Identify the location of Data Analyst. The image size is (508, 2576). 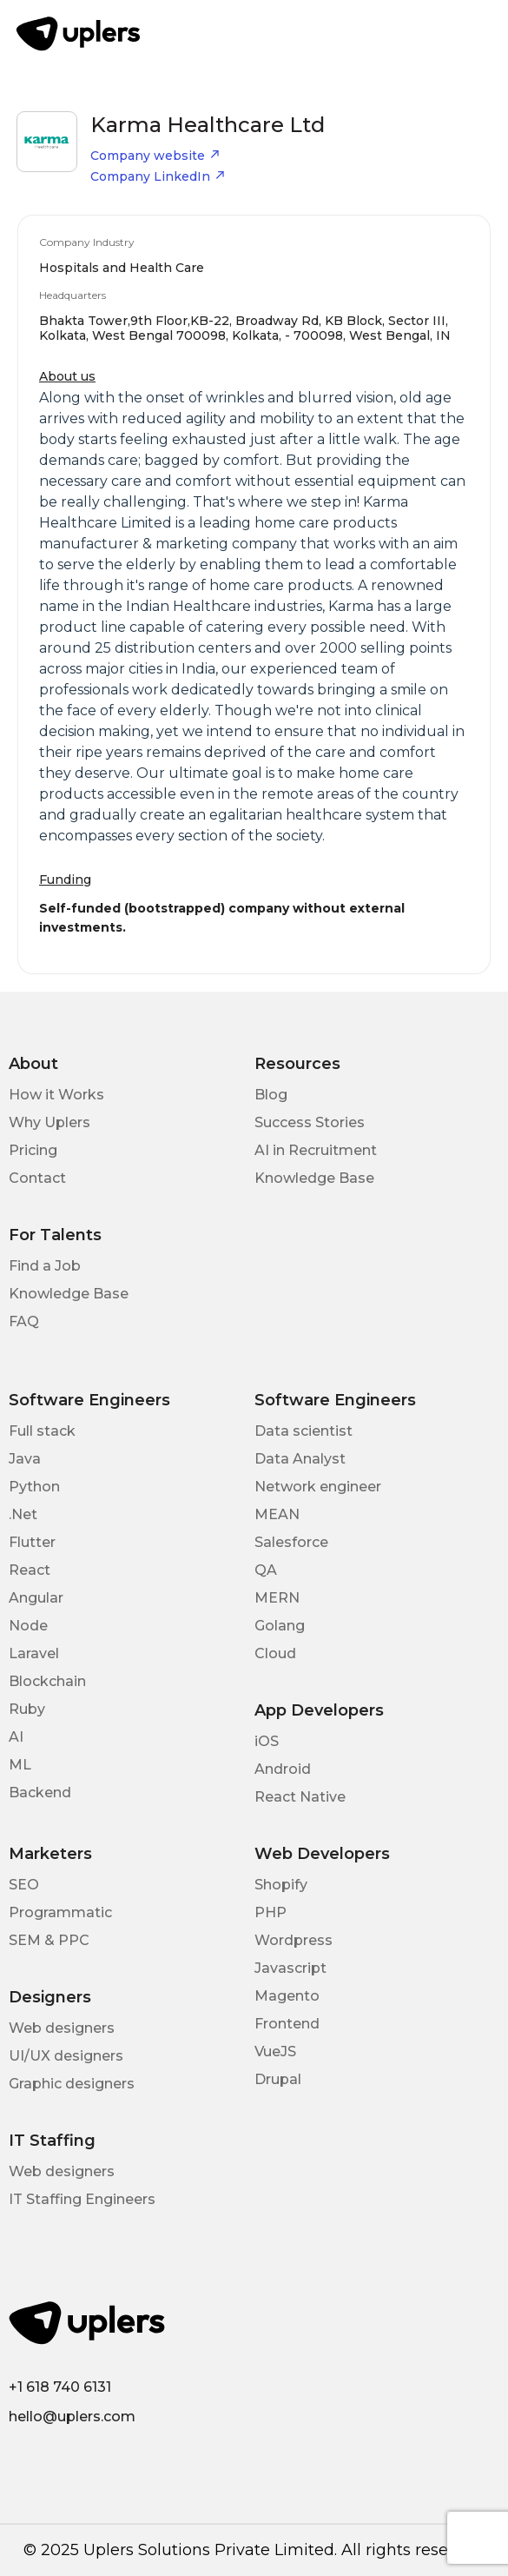
(300, 1459).